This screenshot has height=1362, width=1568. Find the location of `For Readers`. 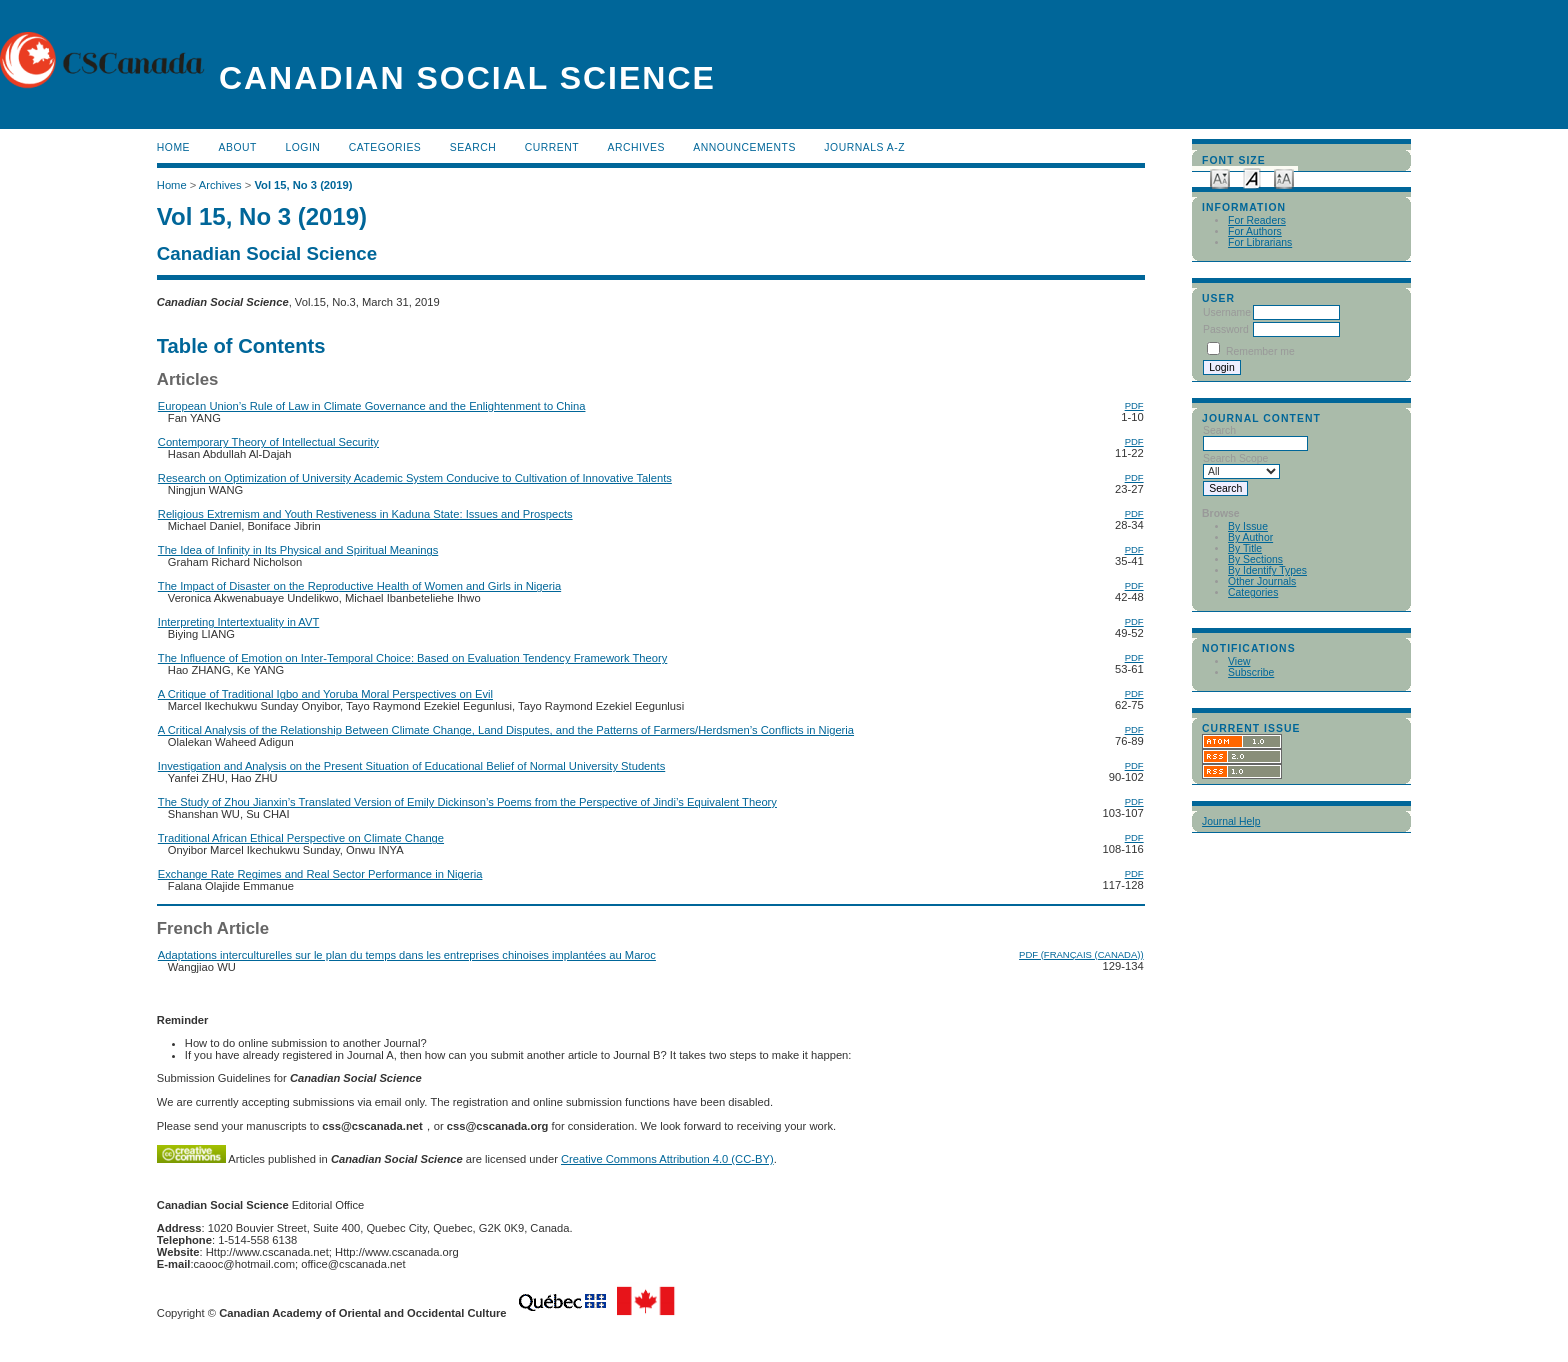

For Readers is located at coordinates (1257, 220).